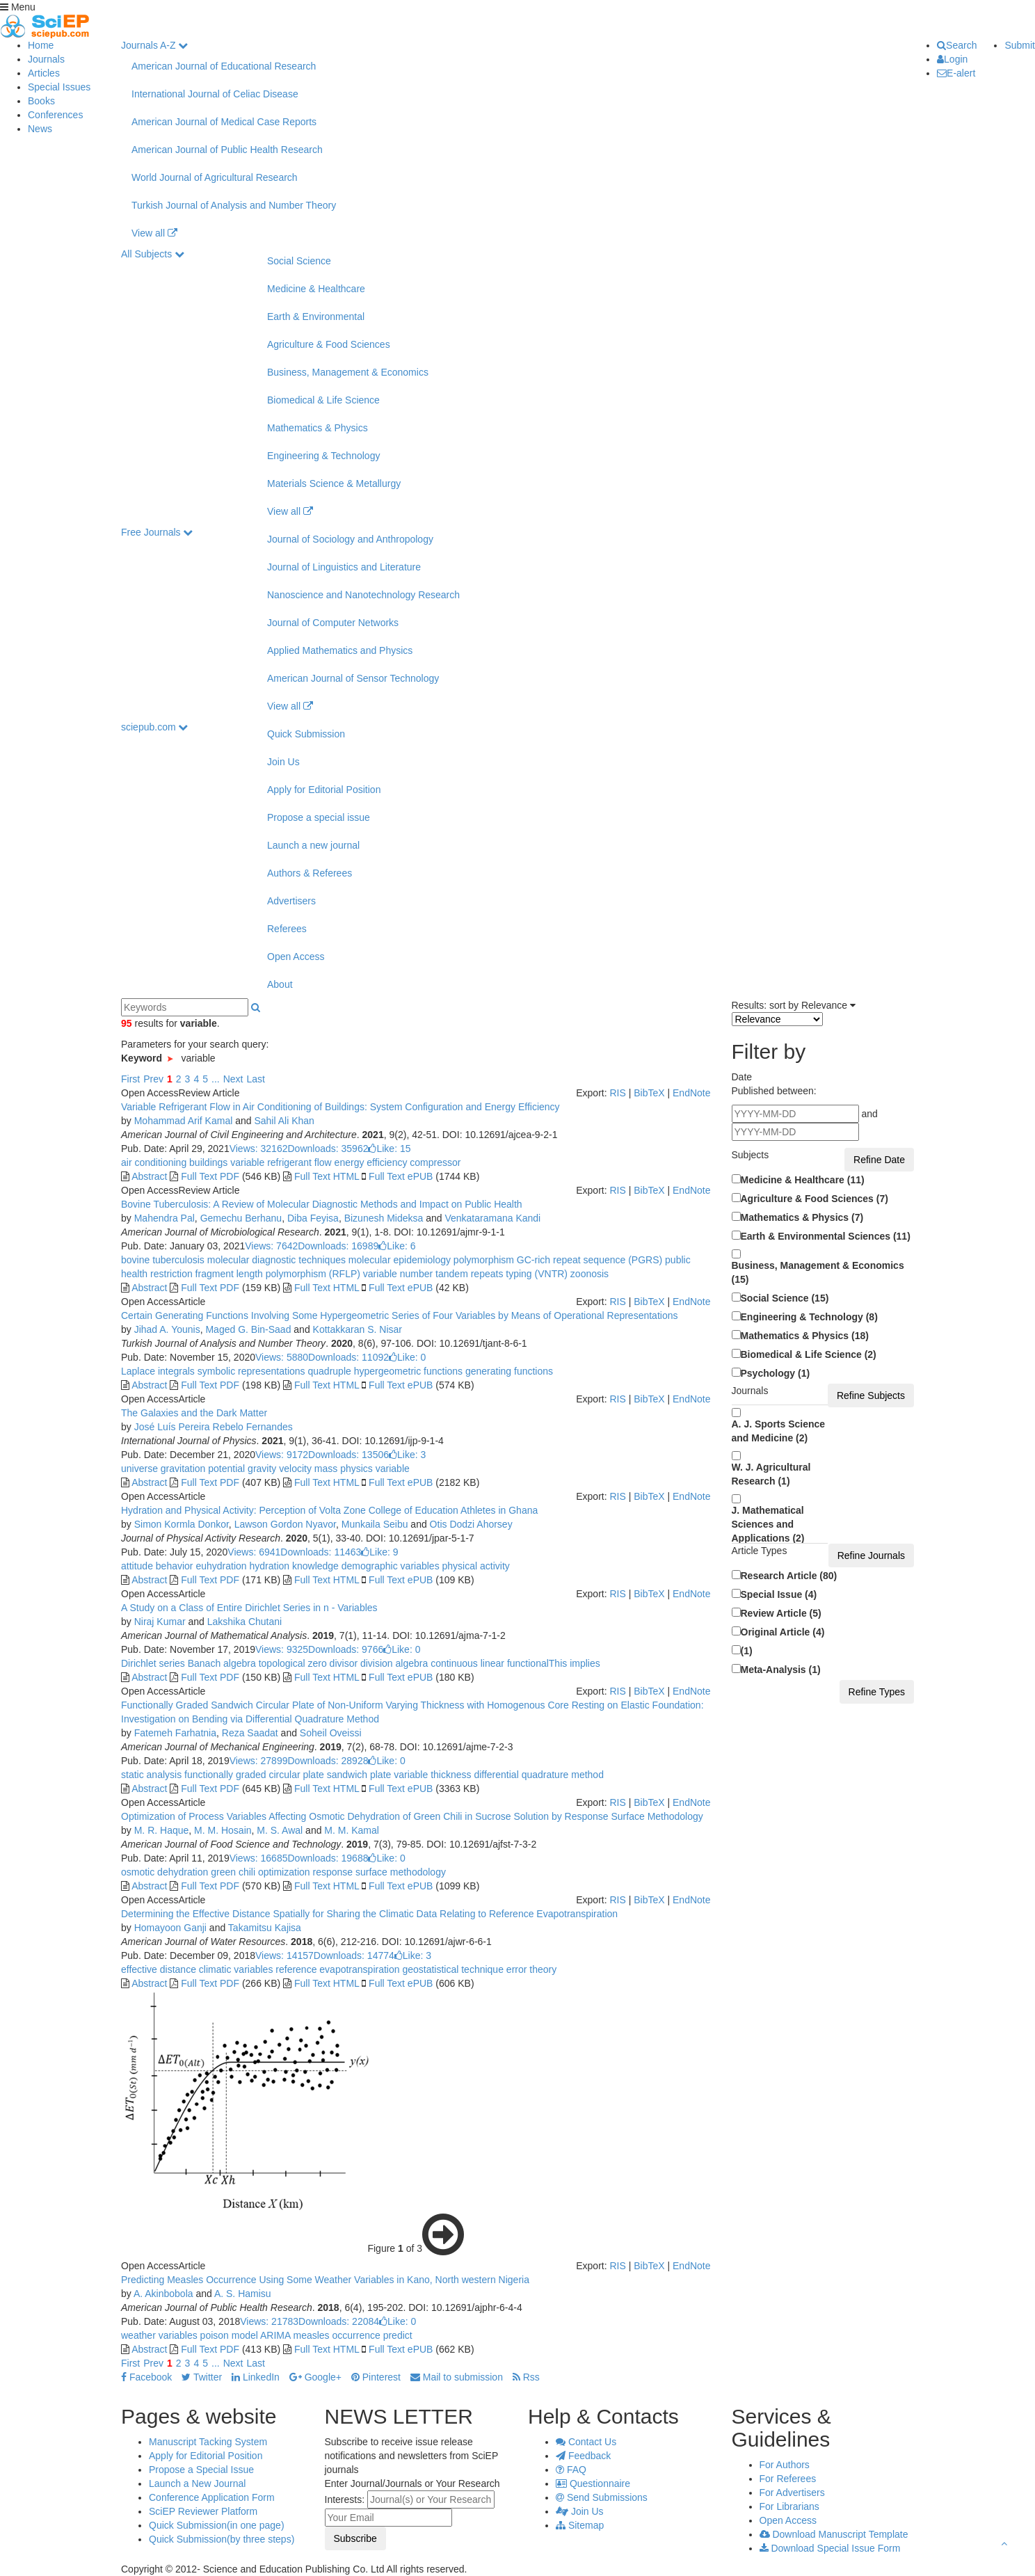  I want to click on Nanoscience and Nanotechnology Research, so click(363, 594).